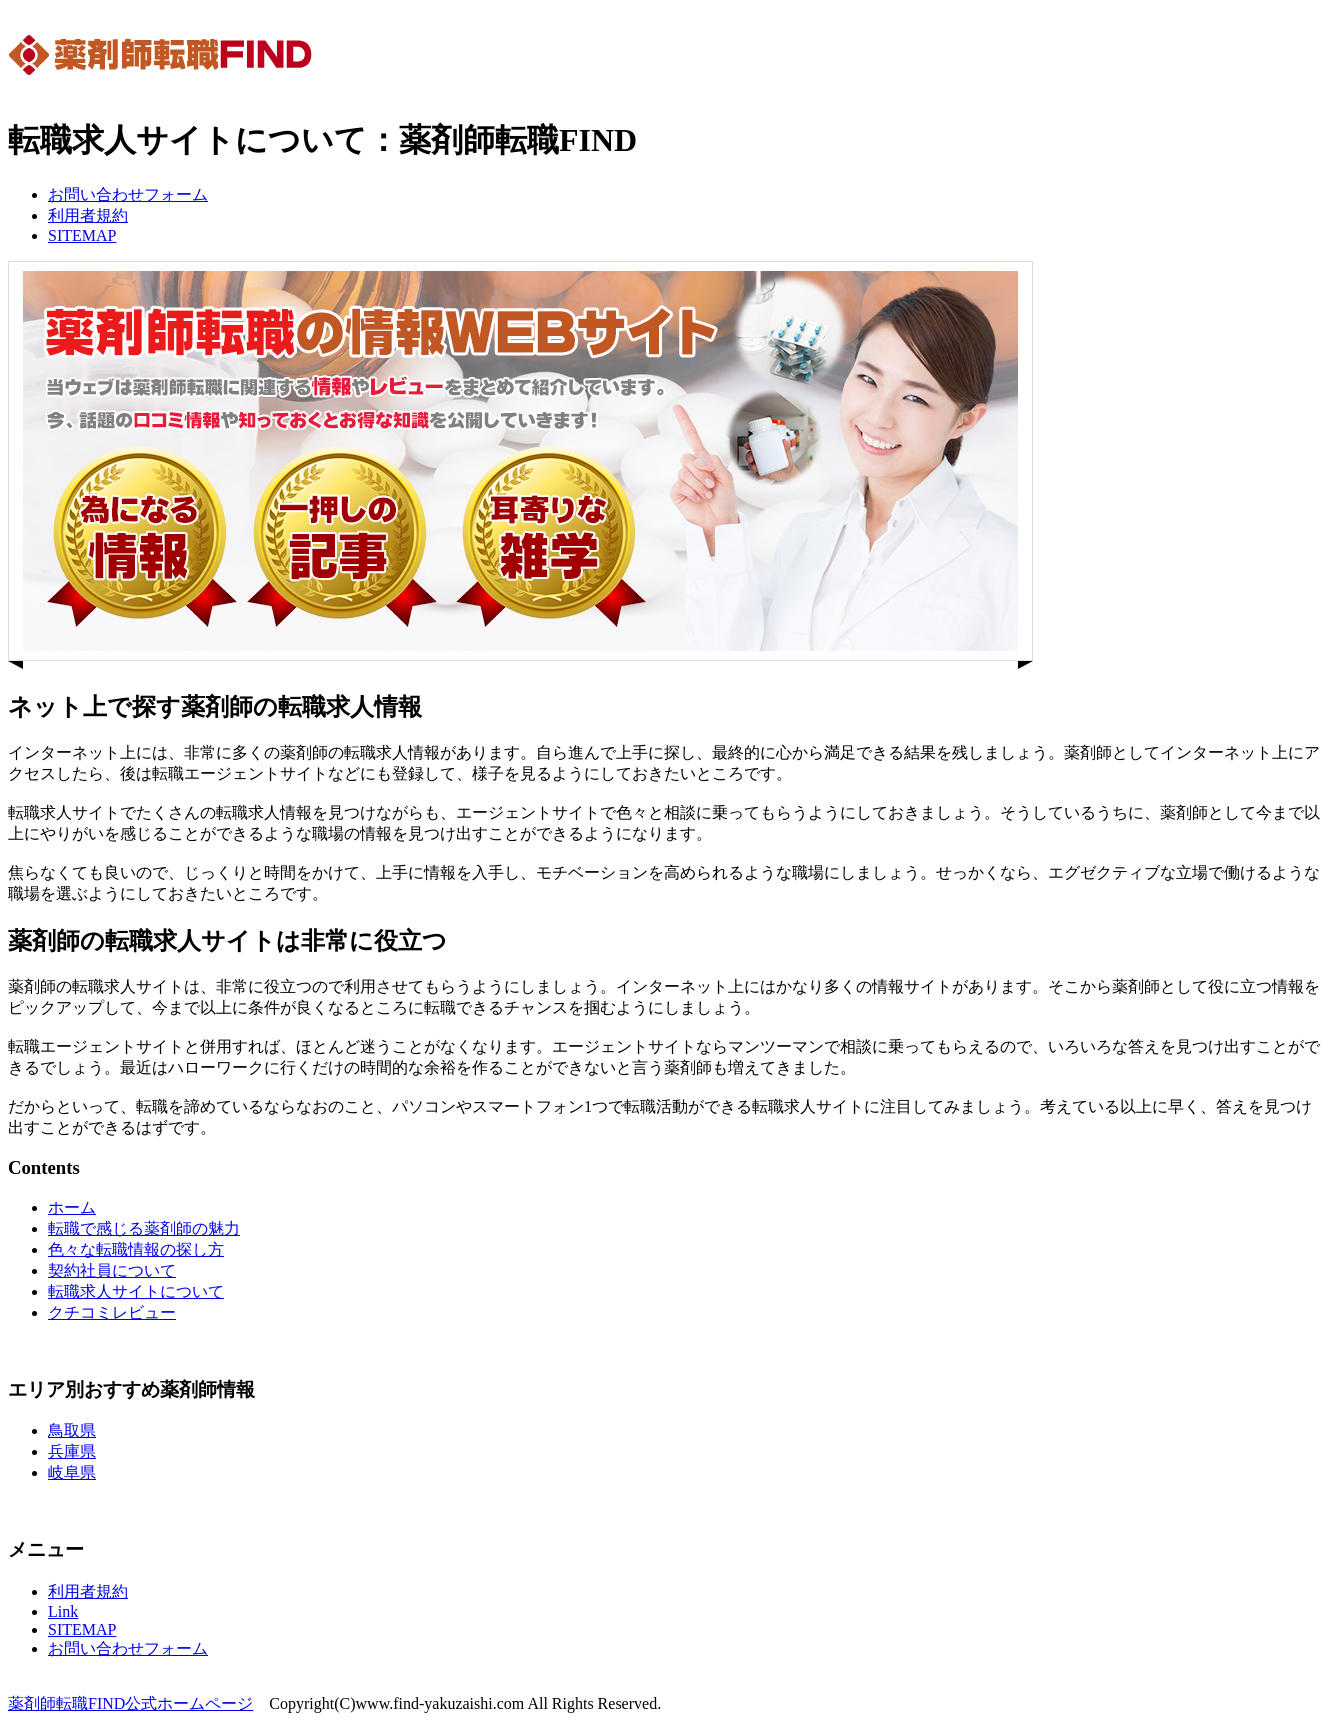 This screenshot has height=1723, width=1333. What do you see at coordinates (72, 1451) in the screenshot?
I see `兵庫県` at bounding box center [72, 1451].